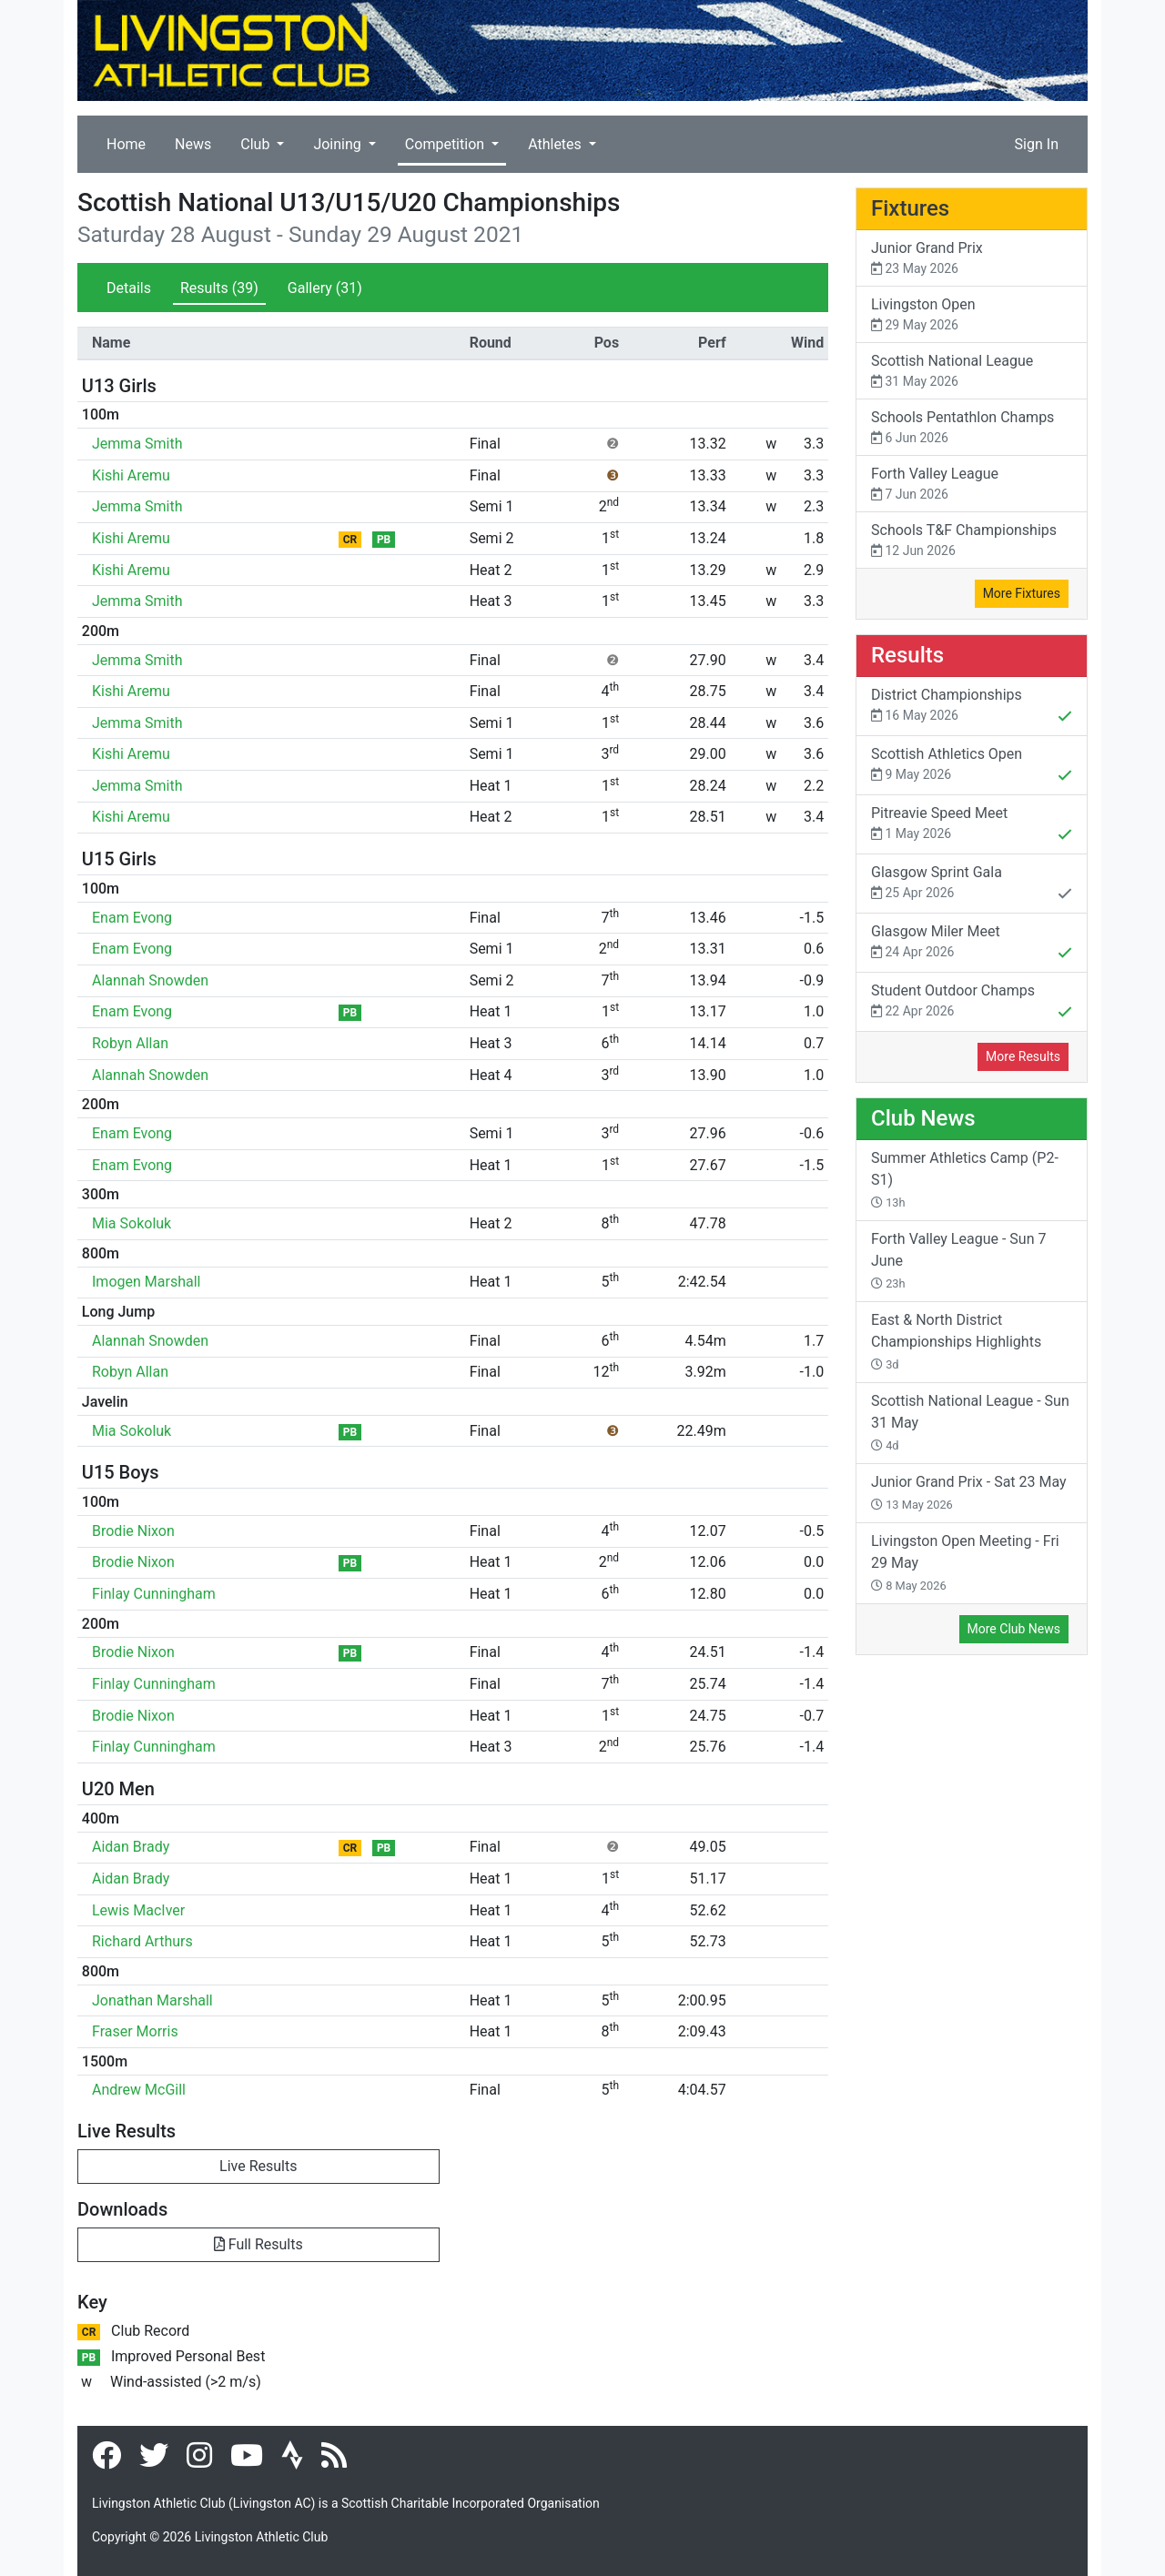  What do you see at coordinates (971, 944) in the screenshot?
I see `Glasgow Miler Meet` at bounding box center [971, 944].